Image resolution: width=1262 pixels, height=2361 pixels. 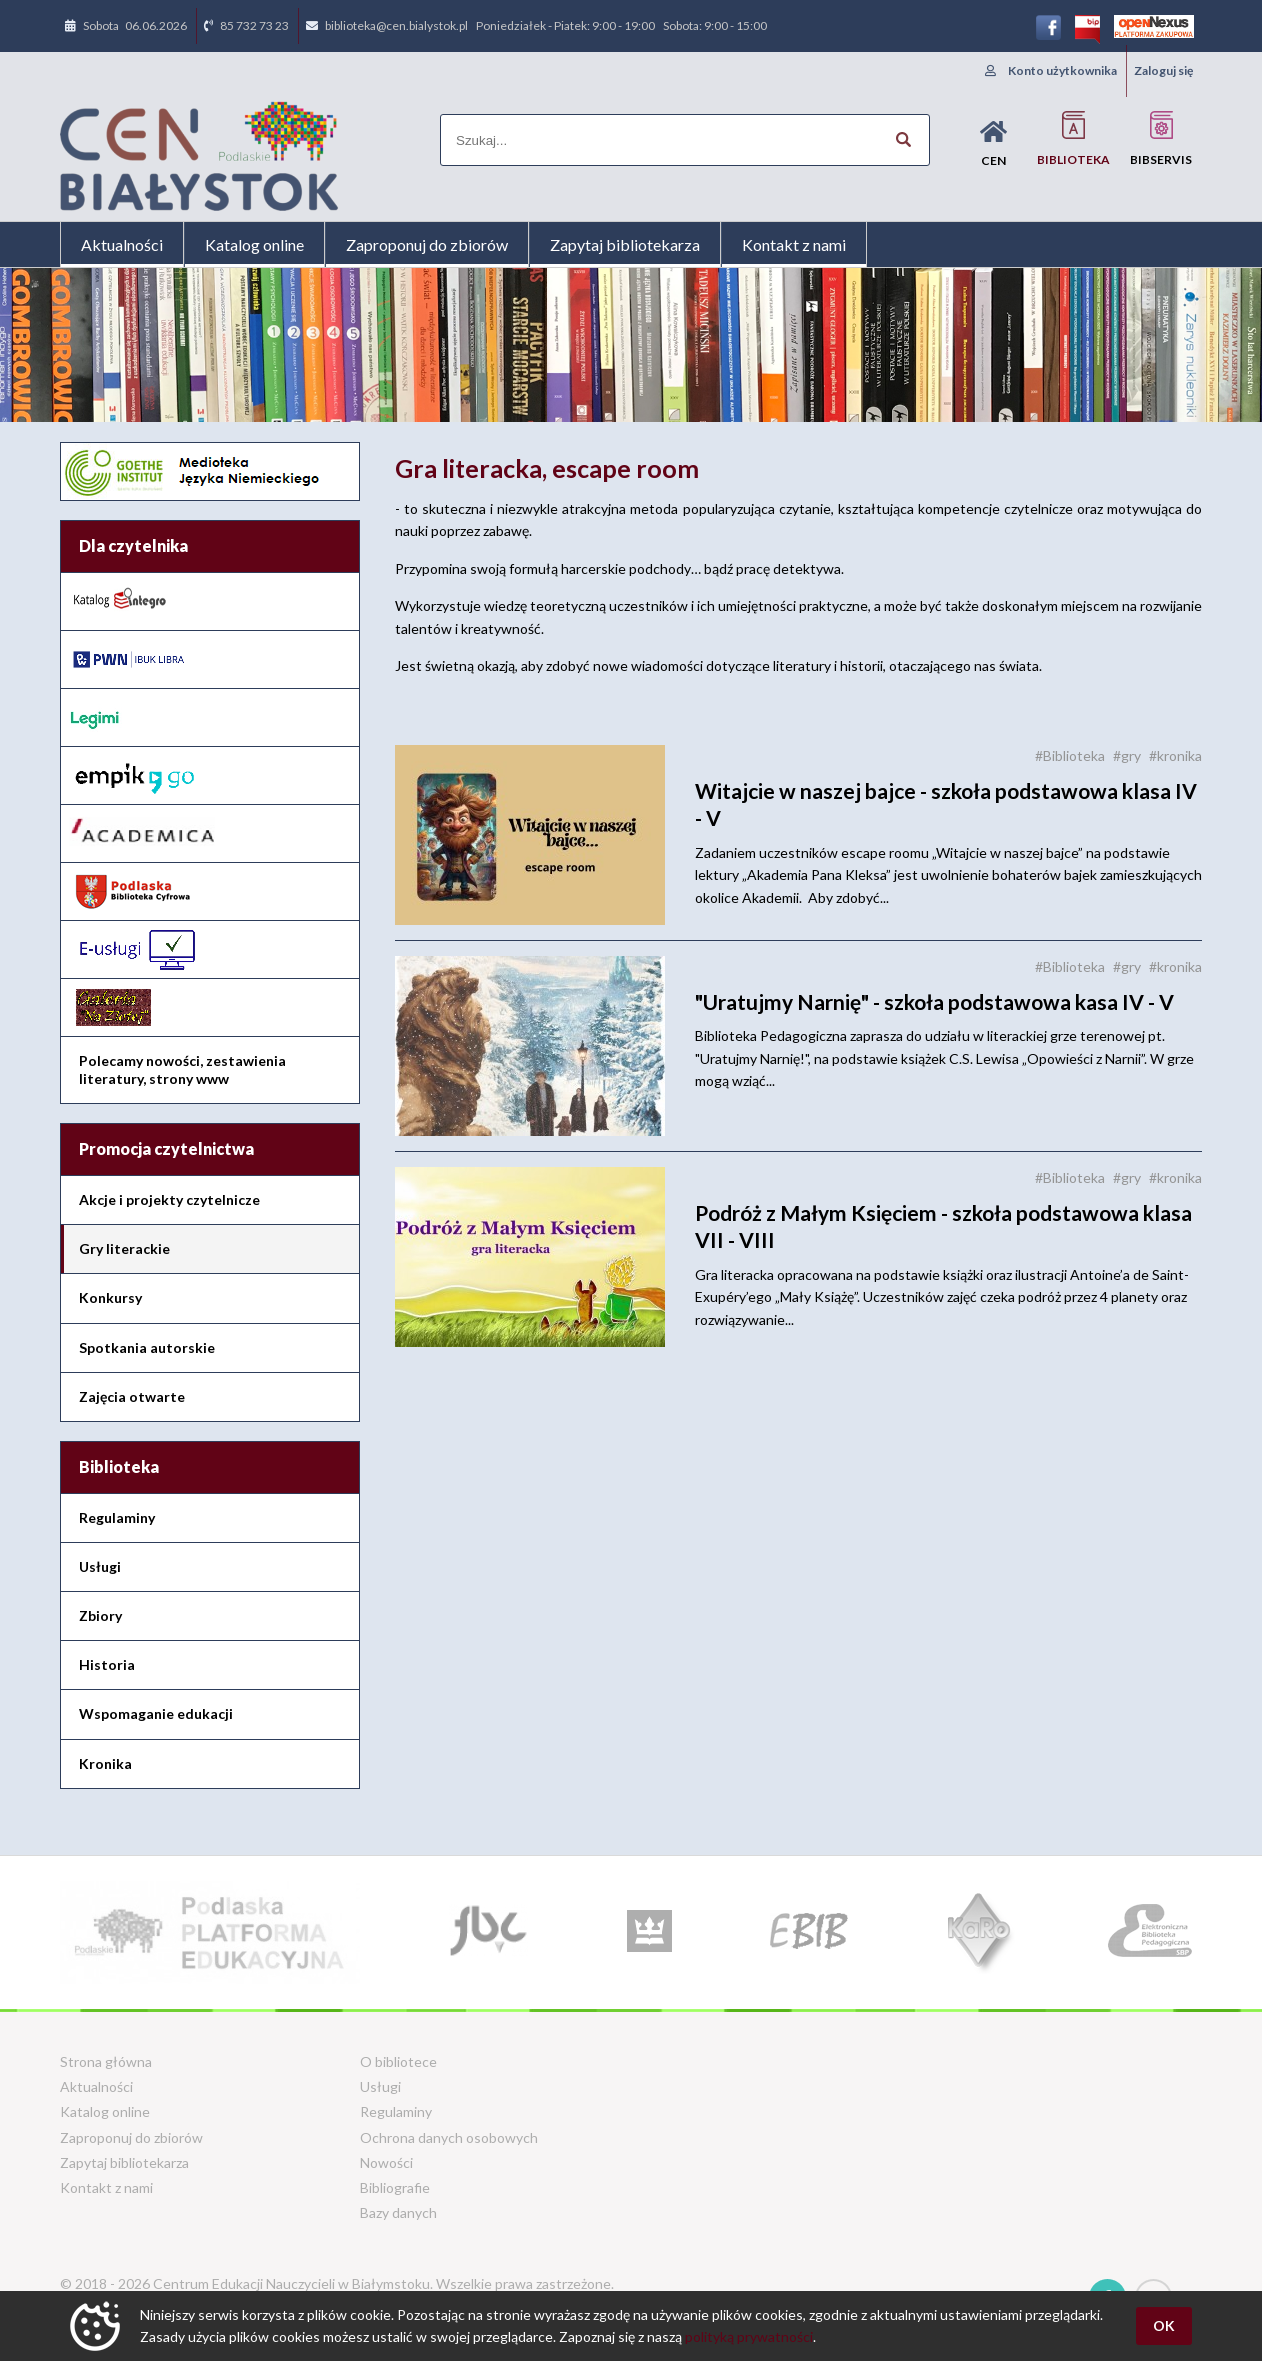 What do you see at coordinates (449, 2137) in the screenshot?
I see `Ochrona danych osobowych` at bounding box center [449, 2137].